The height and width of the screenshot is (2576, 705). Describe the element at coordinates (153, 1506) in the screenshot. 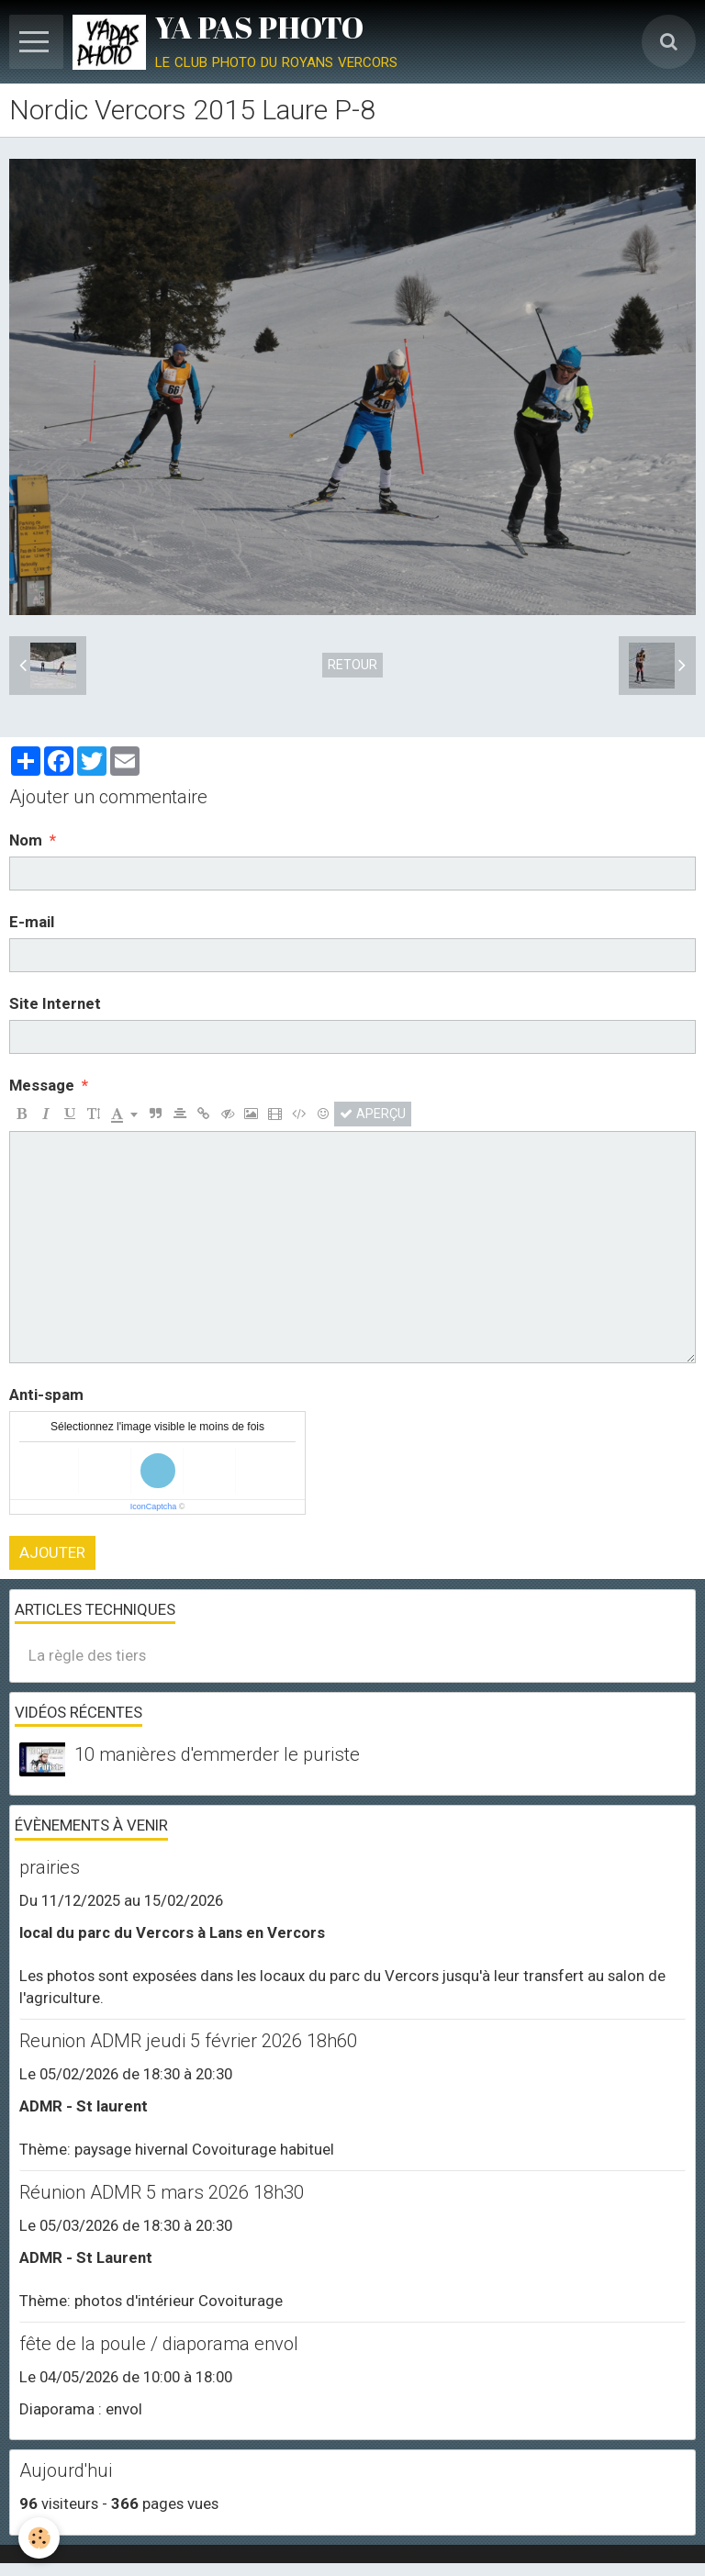

I see `IconCaptcha` at that location.